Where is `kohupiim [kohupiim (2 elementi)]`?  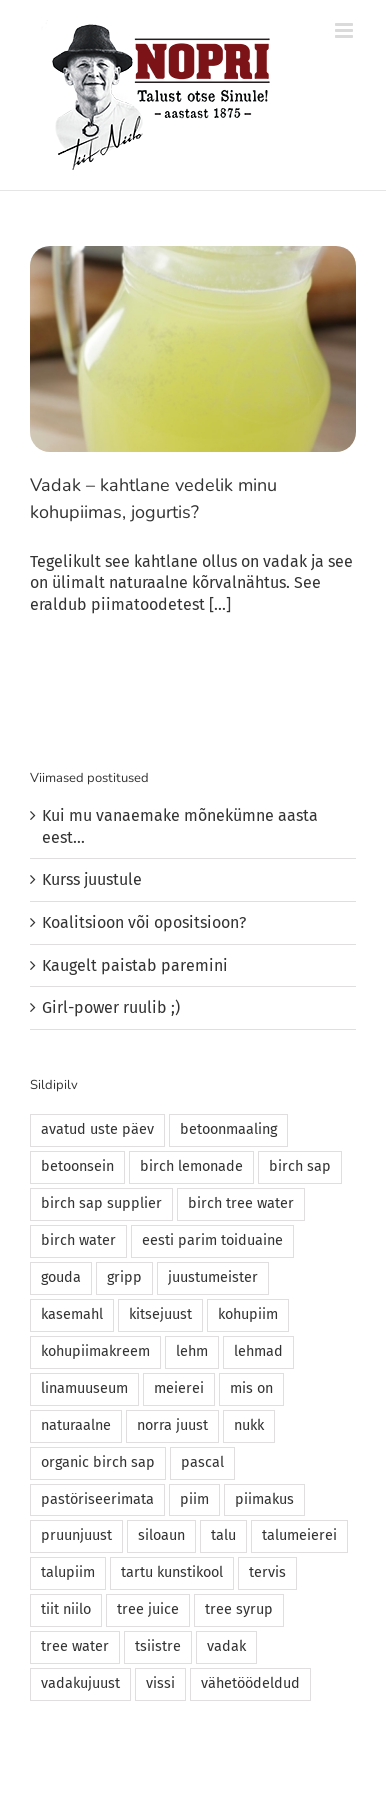
kohupiim [kohupiim (2 elementi)] is located at coordinates (248, 1314).